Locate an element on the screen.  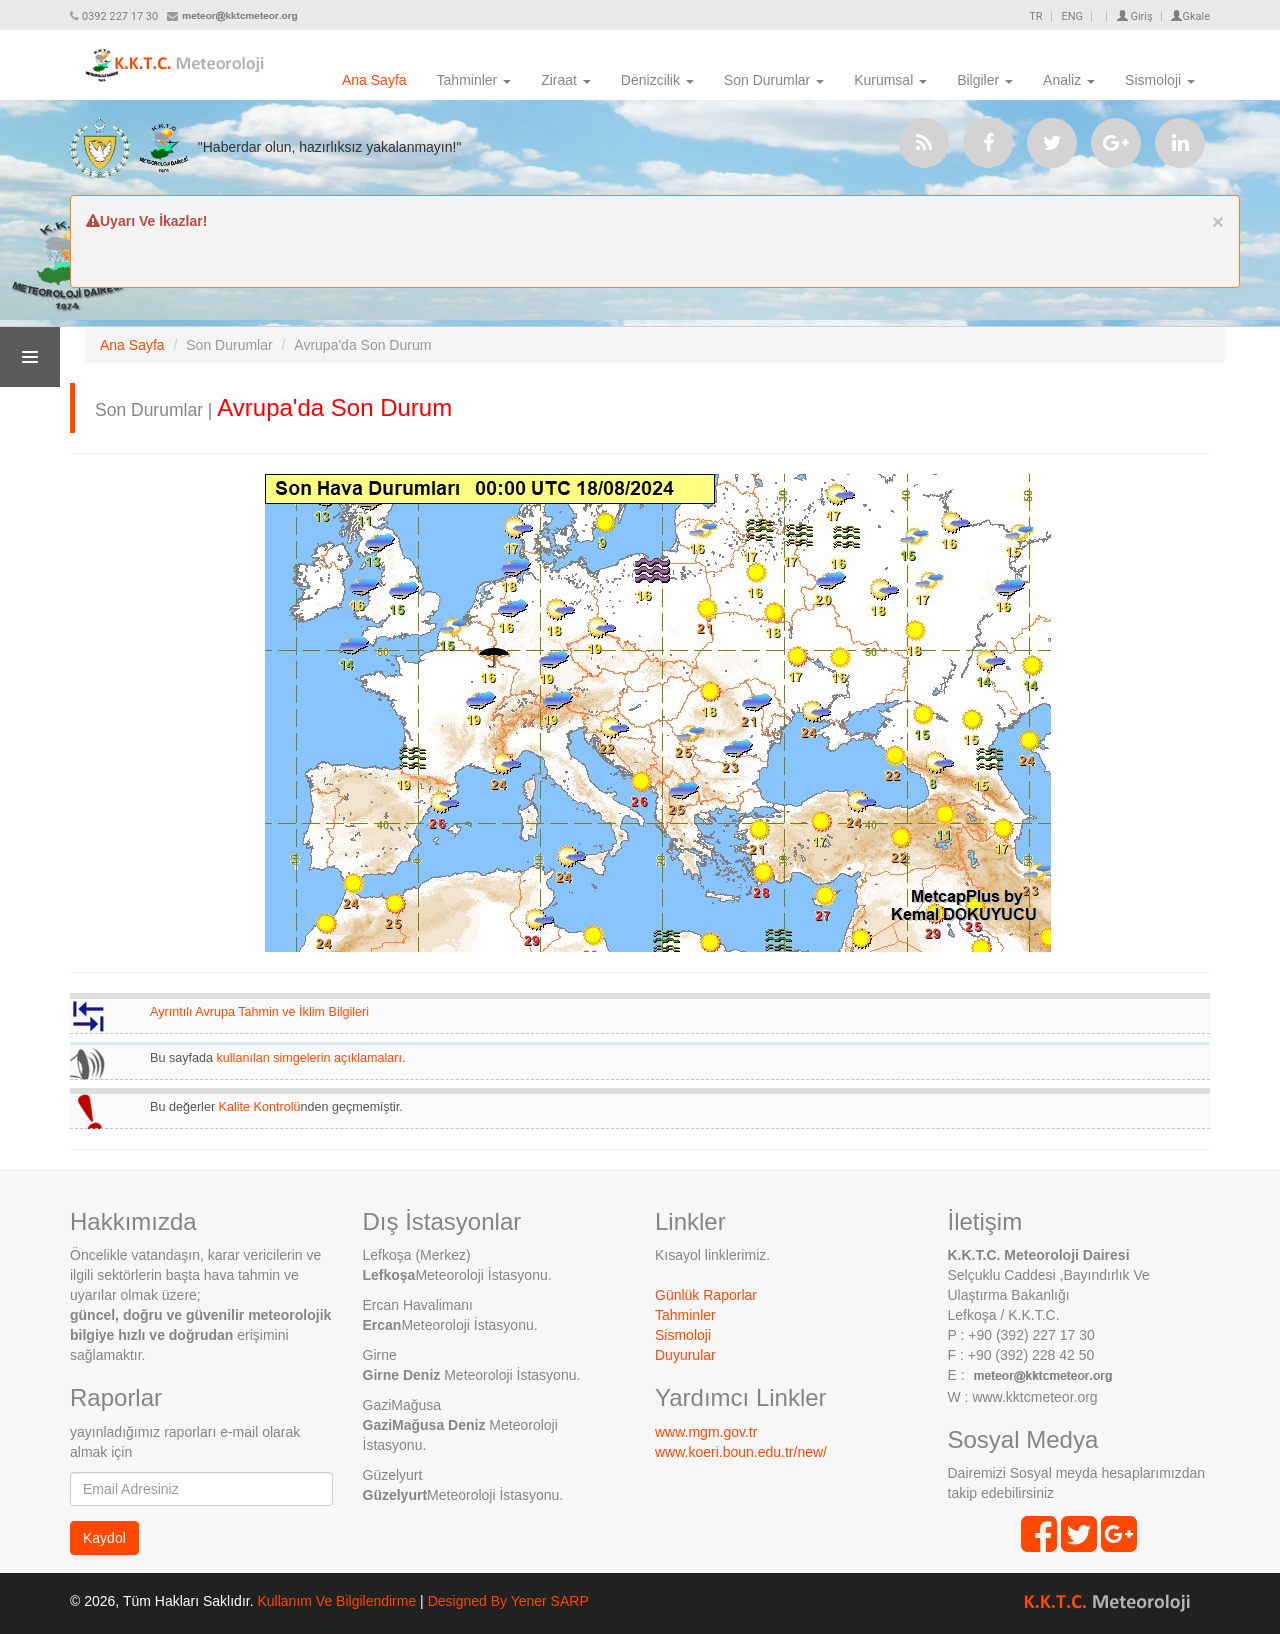
www.mgm.gov.tr is located at coordinates (706, 1432).